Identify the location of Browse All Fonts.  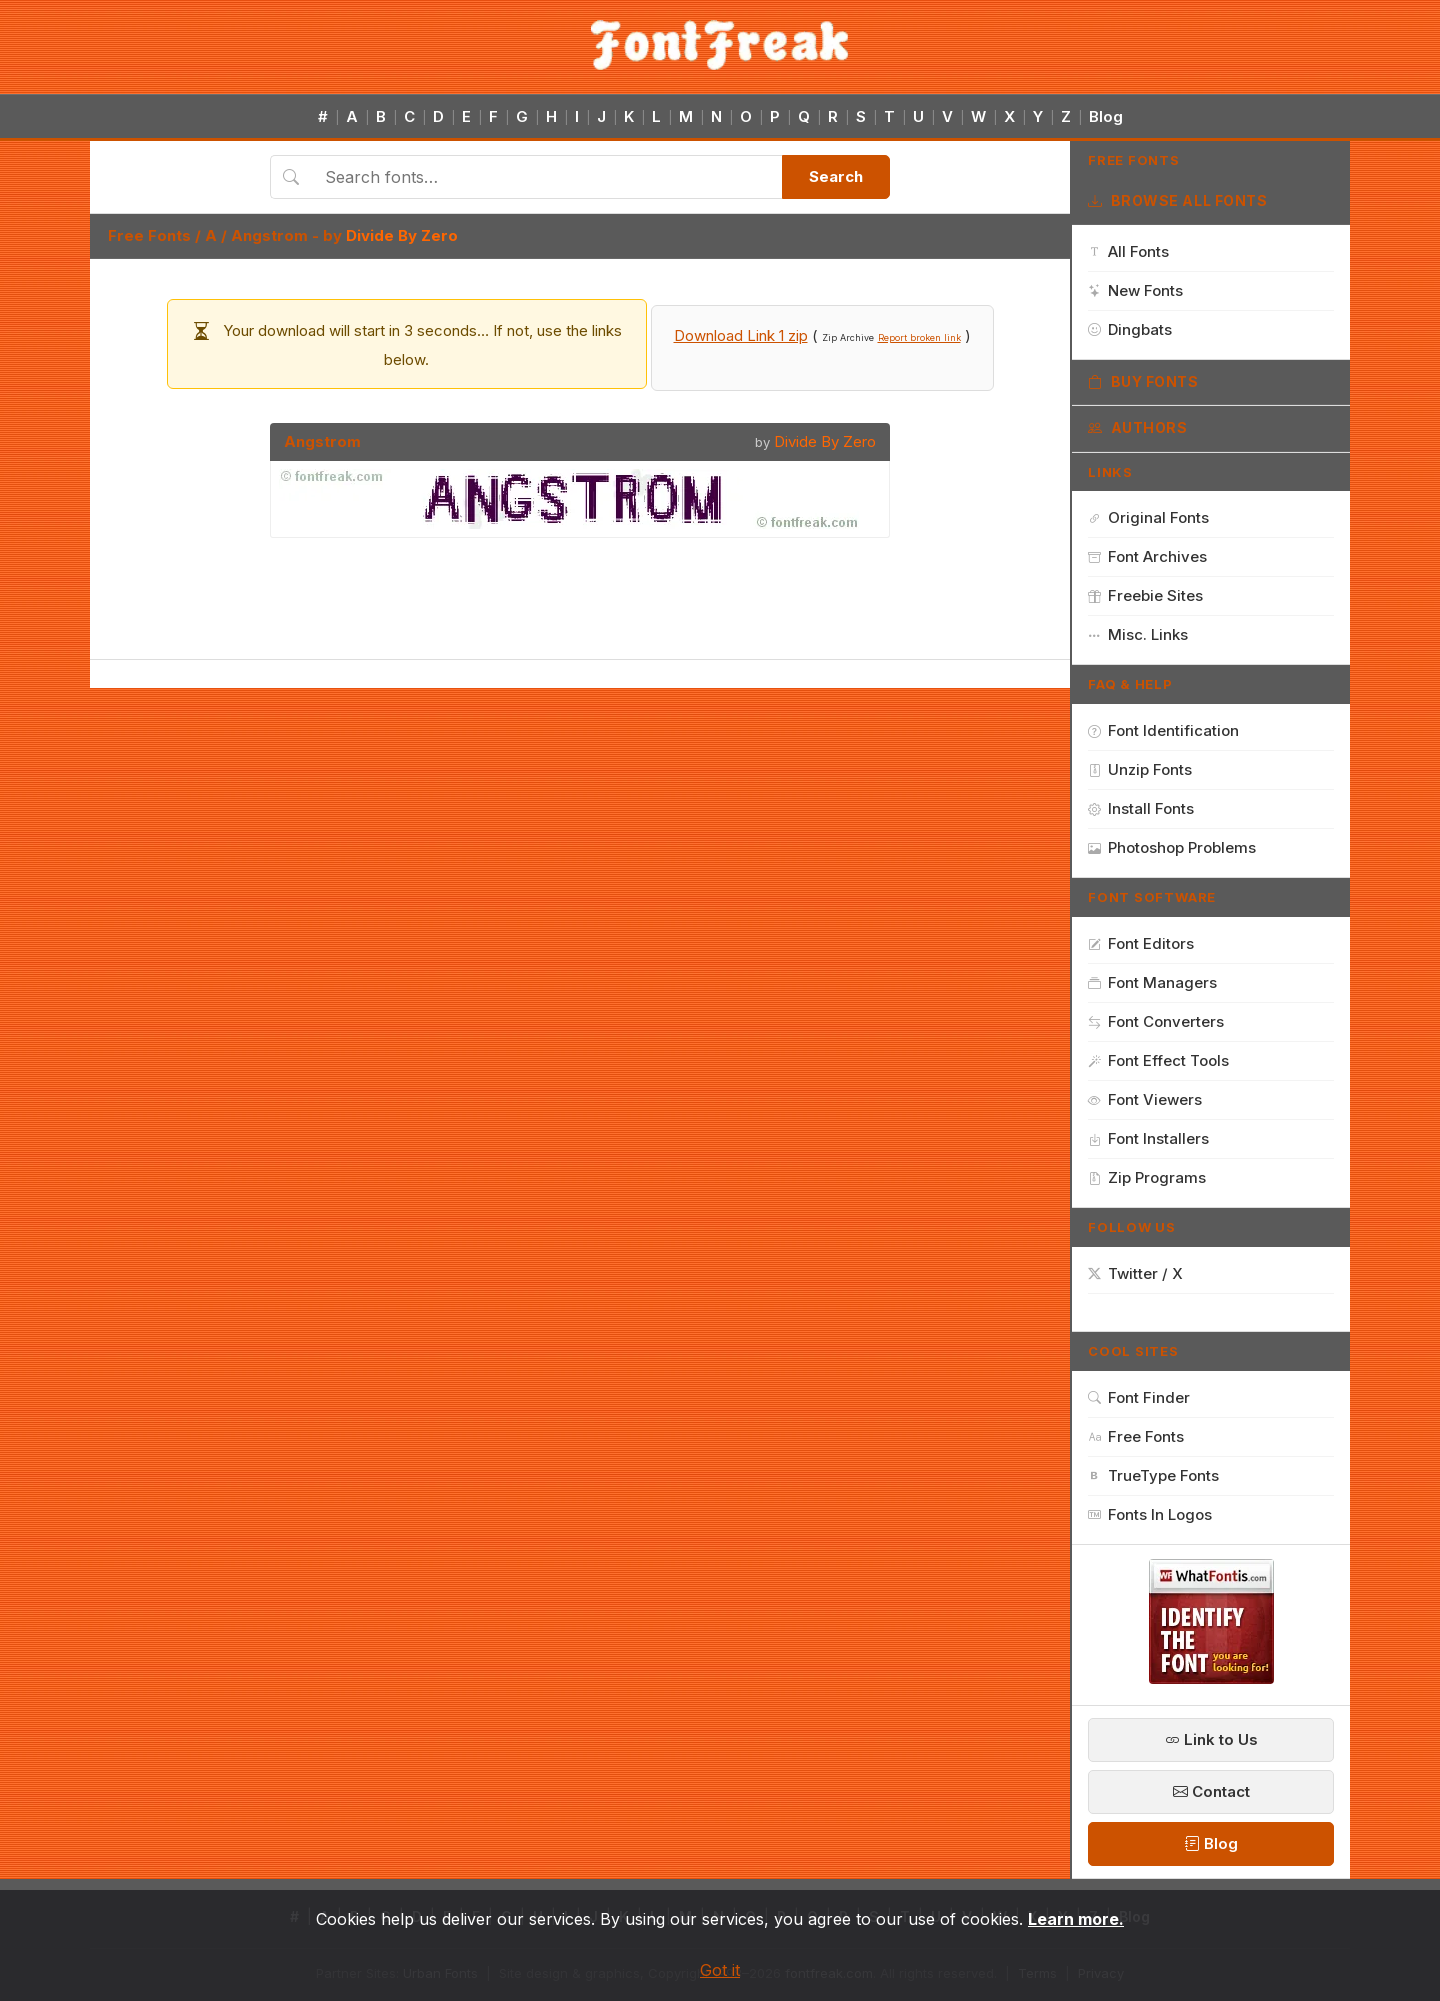
(1178, 201).